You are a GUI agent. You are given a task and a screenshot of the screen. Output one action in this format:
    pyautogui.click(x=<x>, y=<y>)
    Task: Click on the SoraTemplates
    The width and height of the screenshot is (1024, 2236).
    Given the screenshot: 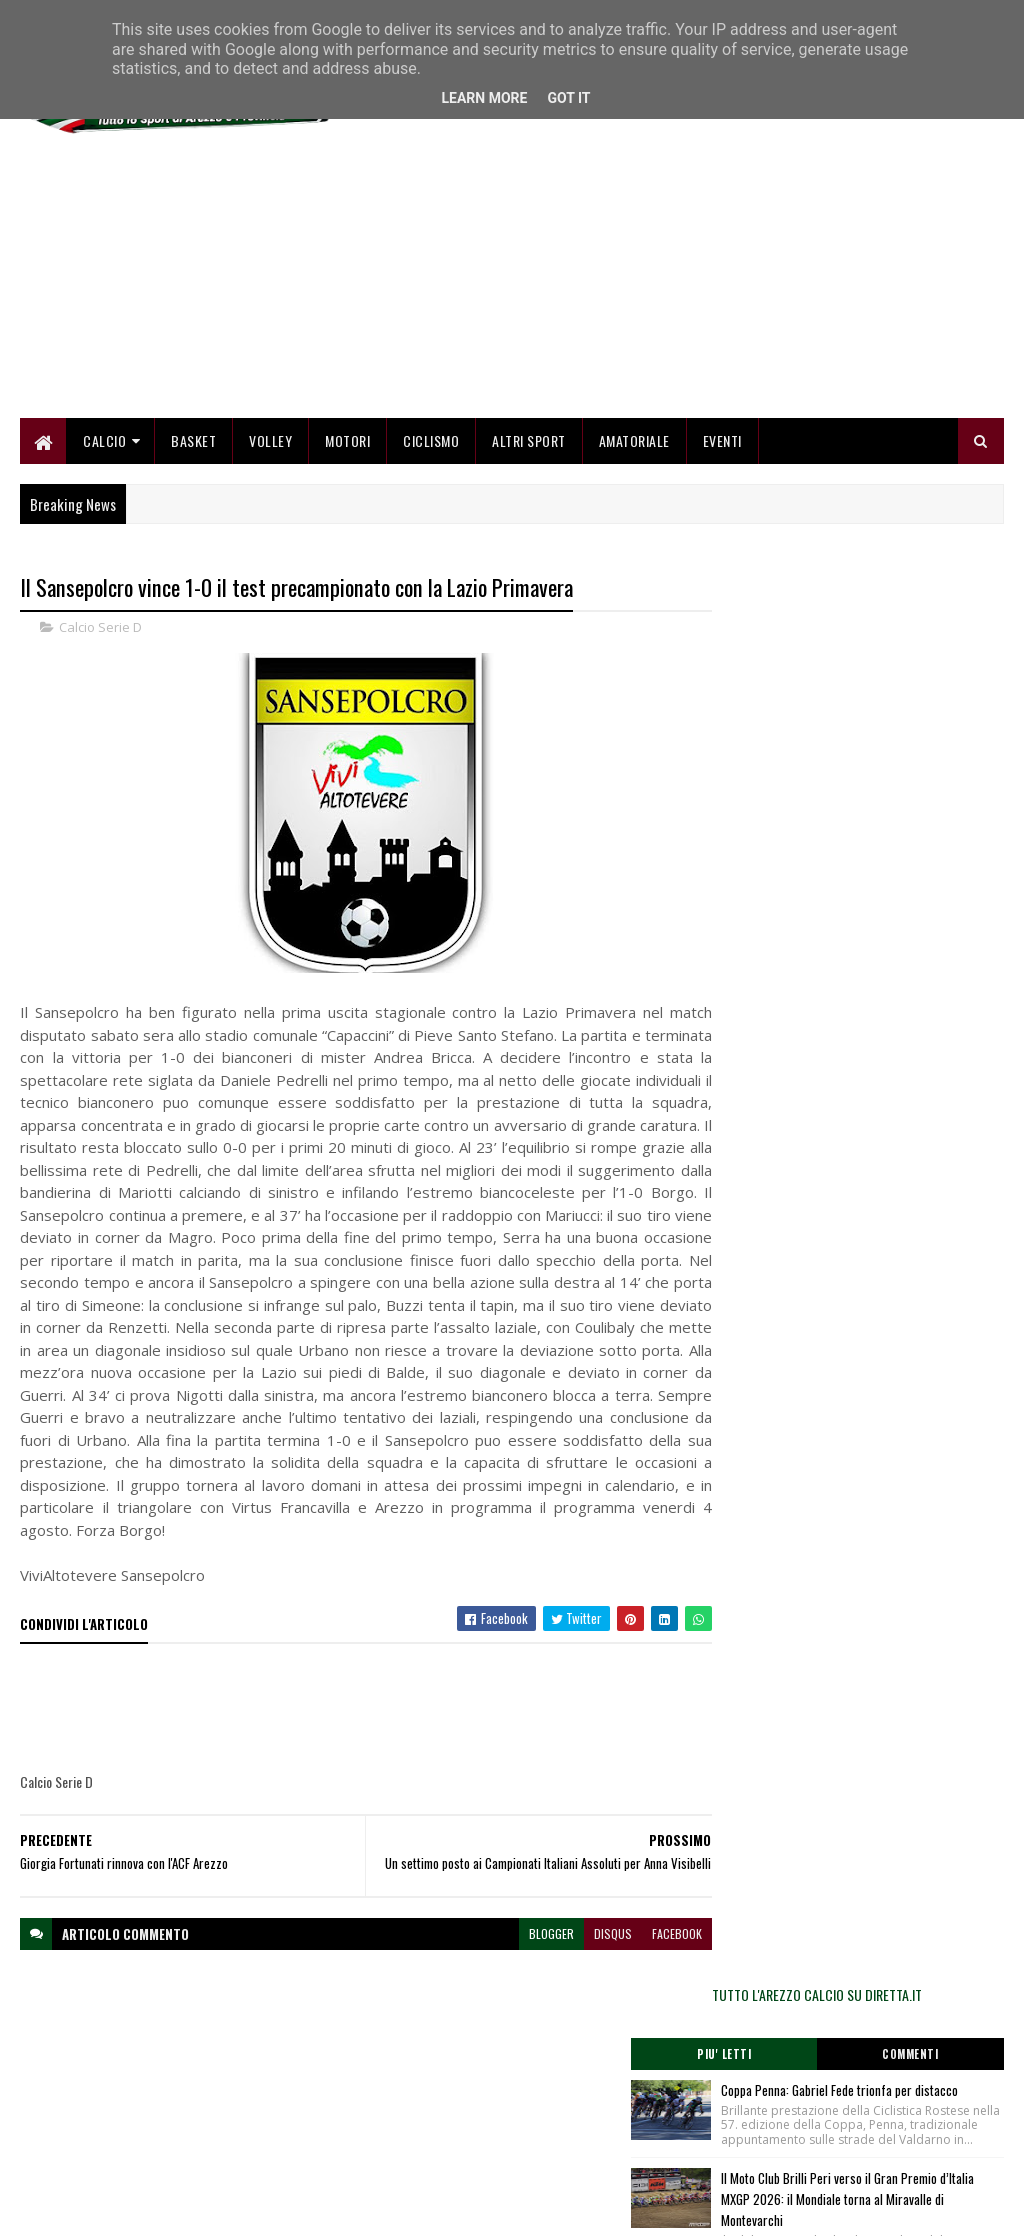 What is the action you would take?
    pyautogui.click(x=114, y=2208)
    